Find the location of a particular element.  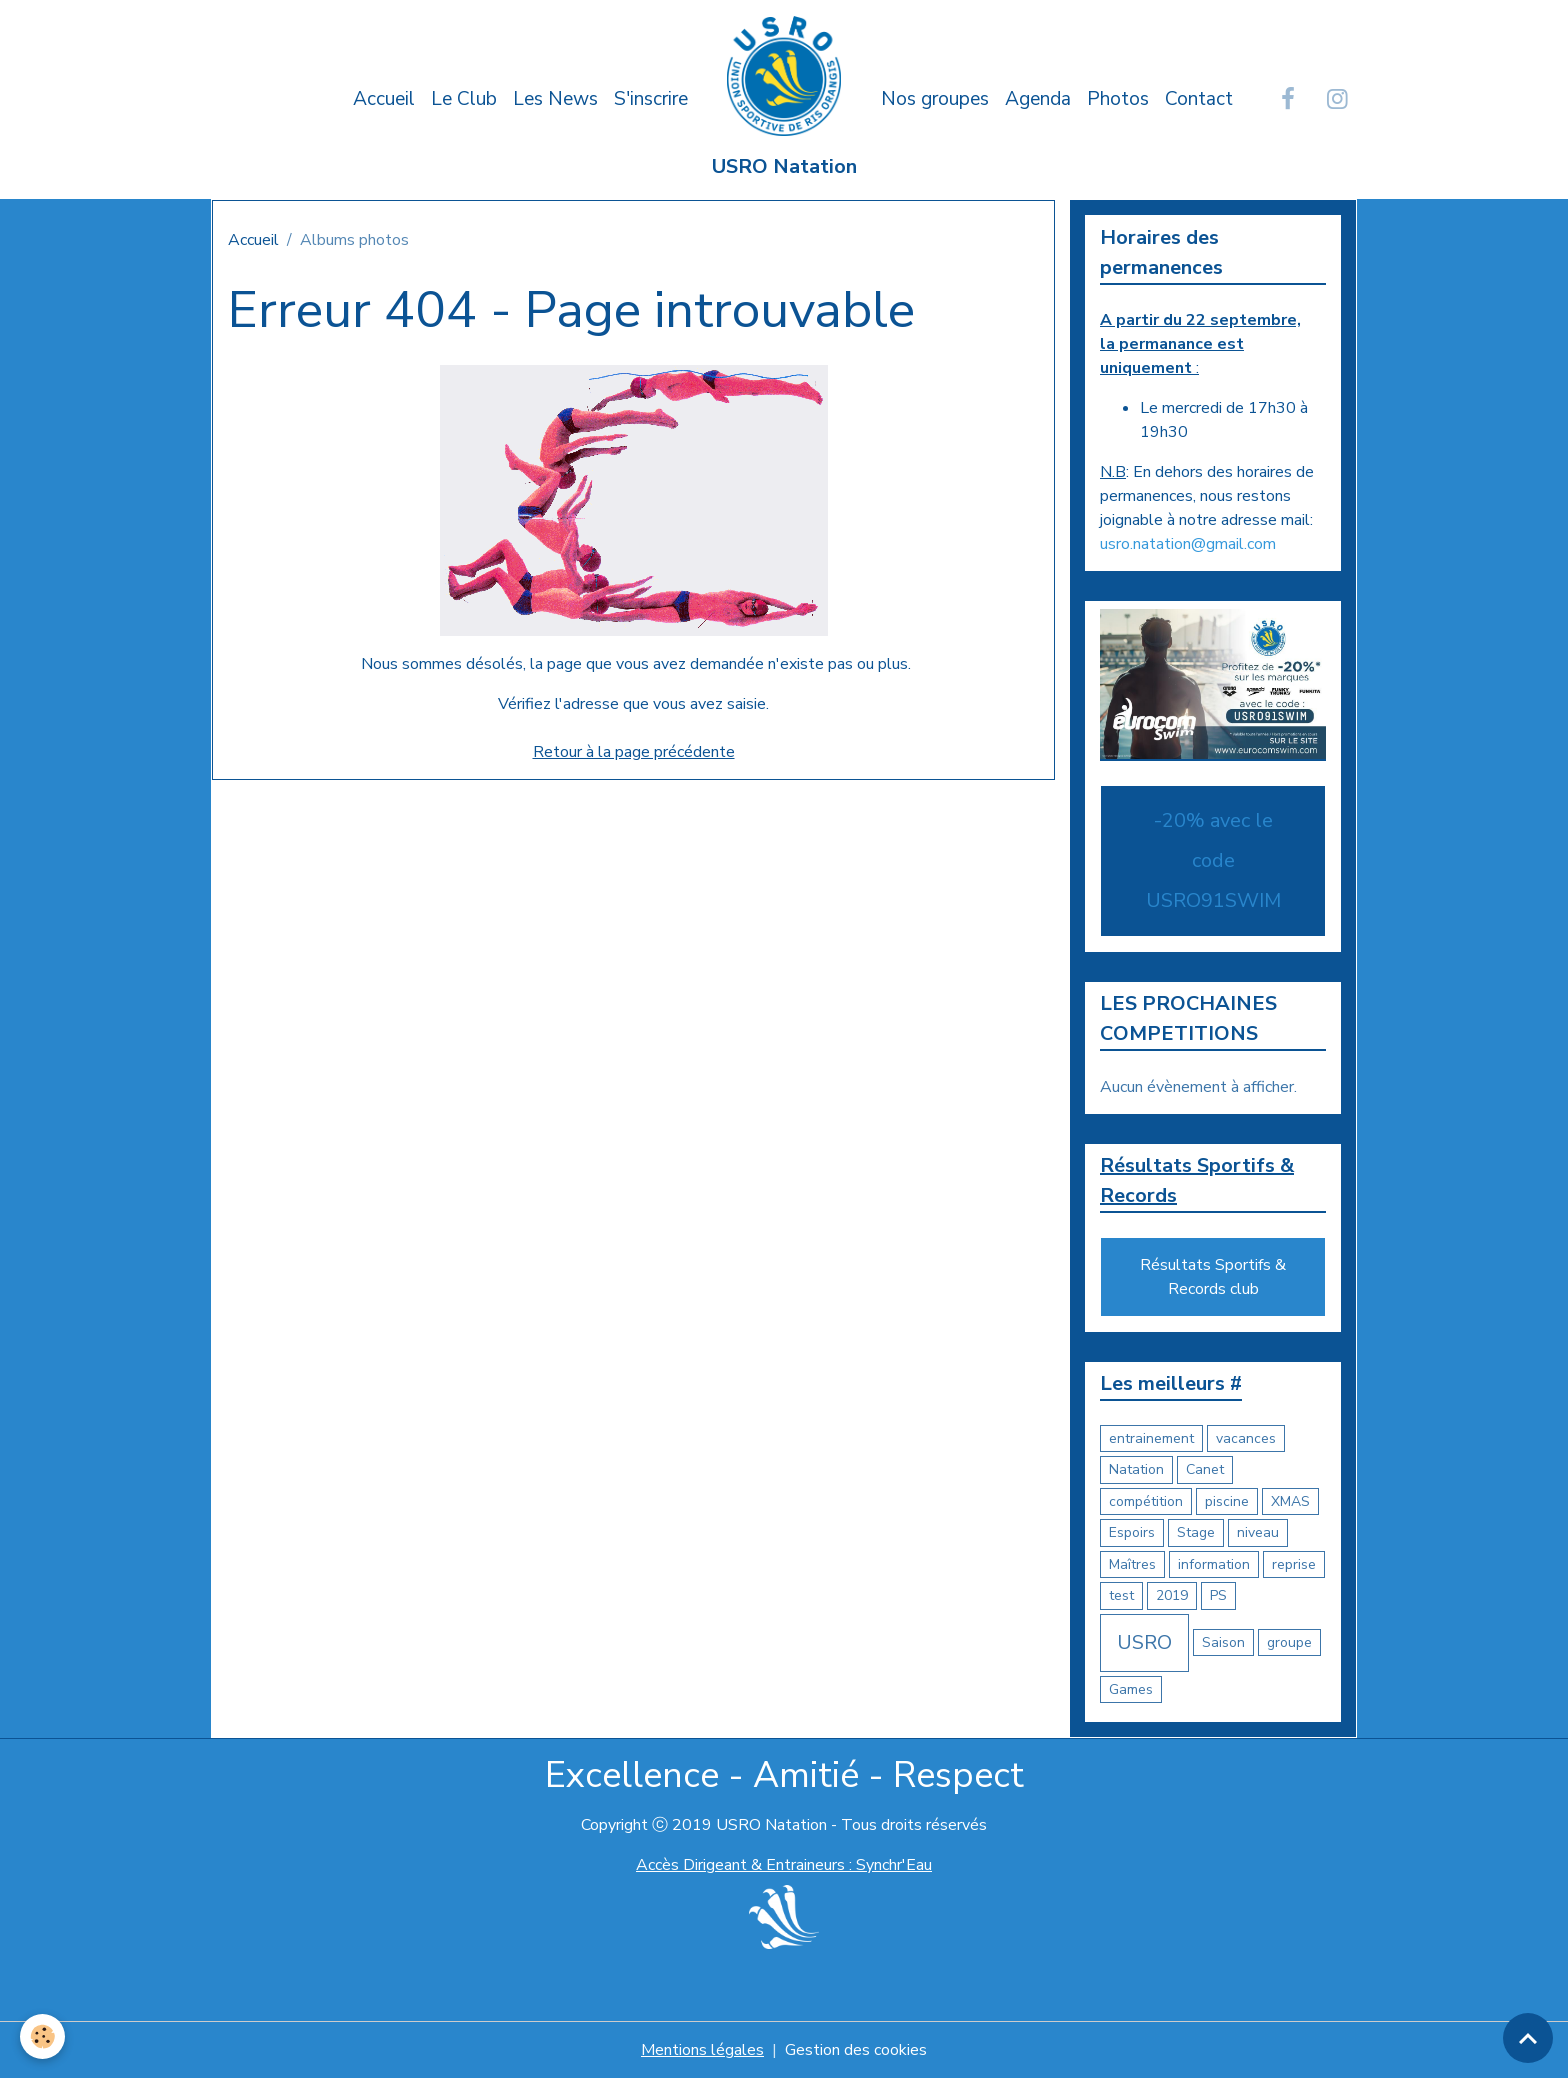

piscine is located at coordinates (1227, 1501).